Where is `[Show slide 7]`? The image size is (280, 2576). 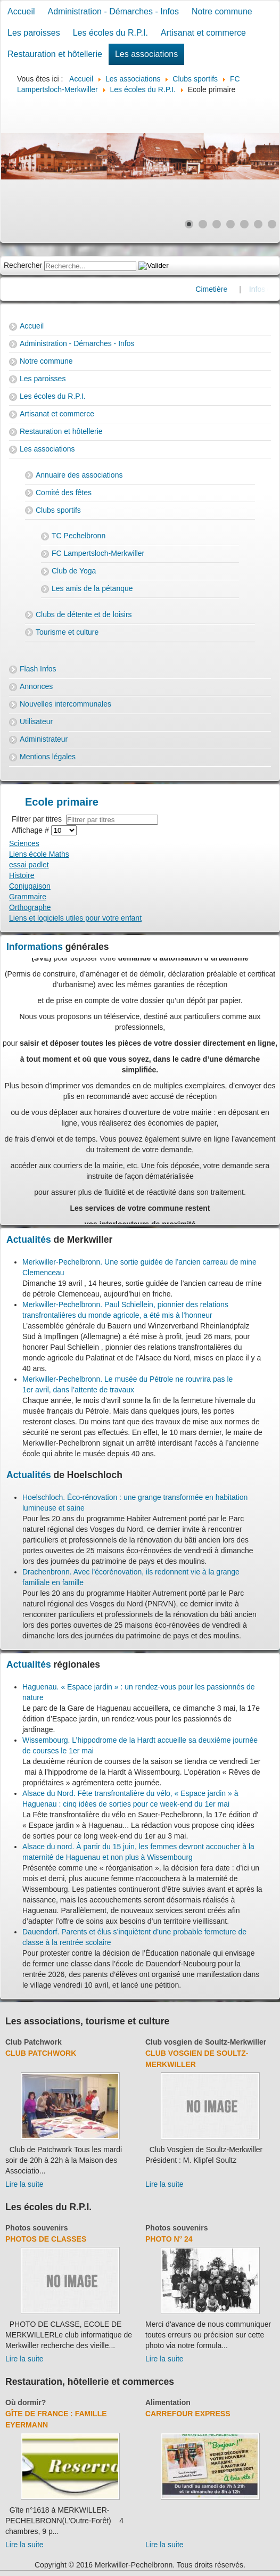 [Show slide 7] is located at coordinates (272, 224).